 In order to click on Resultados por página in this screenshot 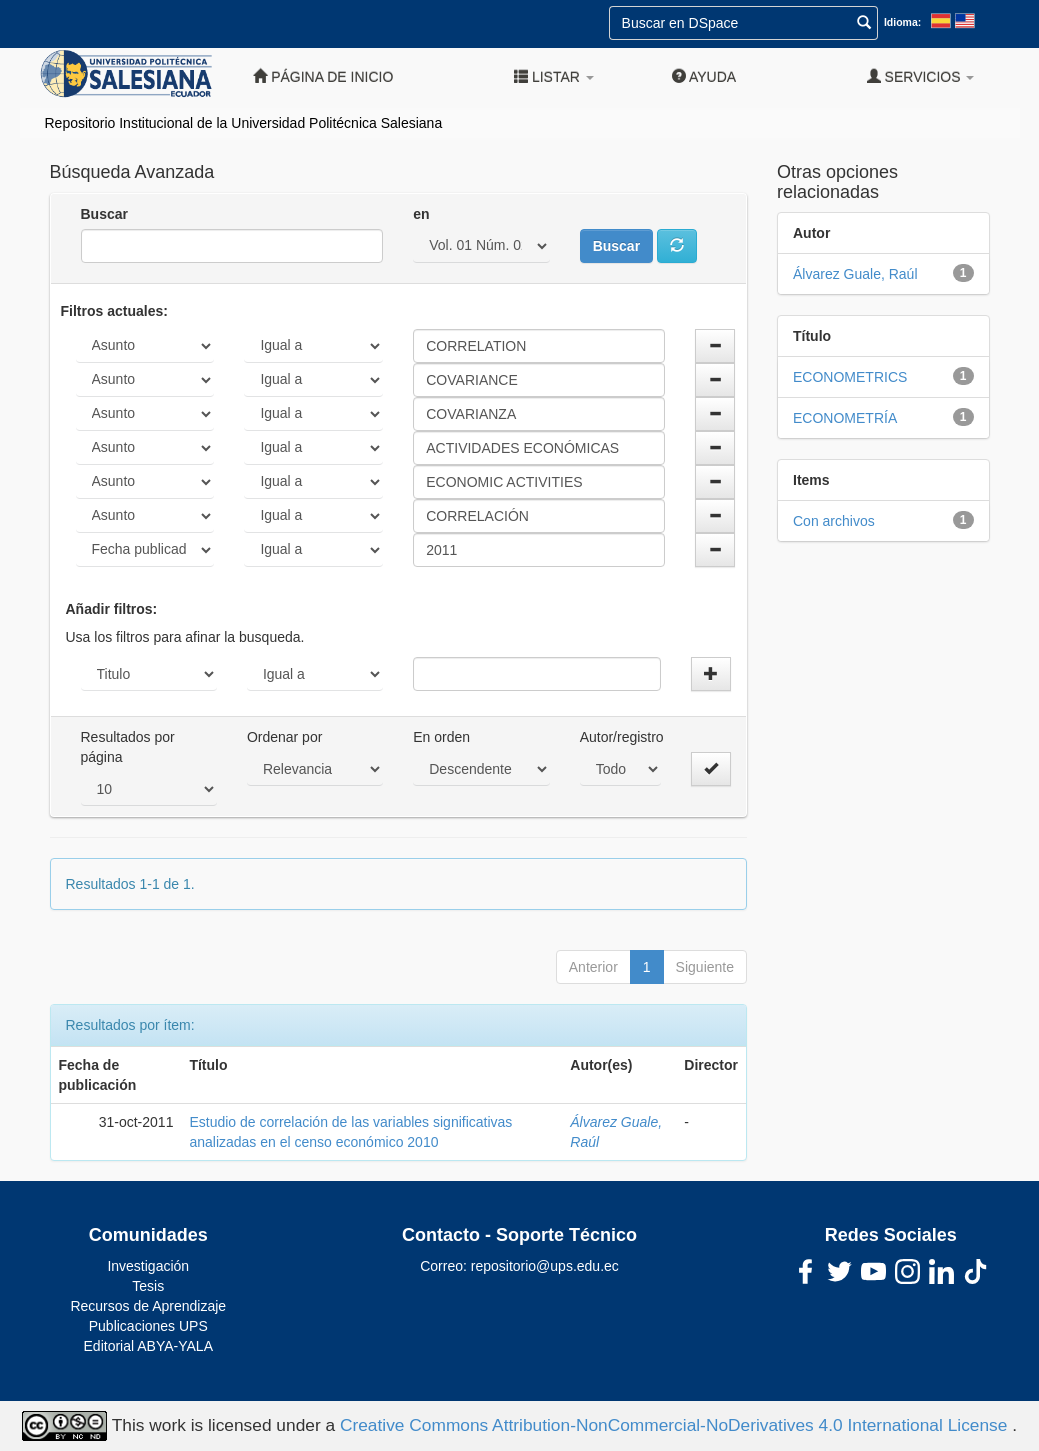, I will do `click(128, 747)`.